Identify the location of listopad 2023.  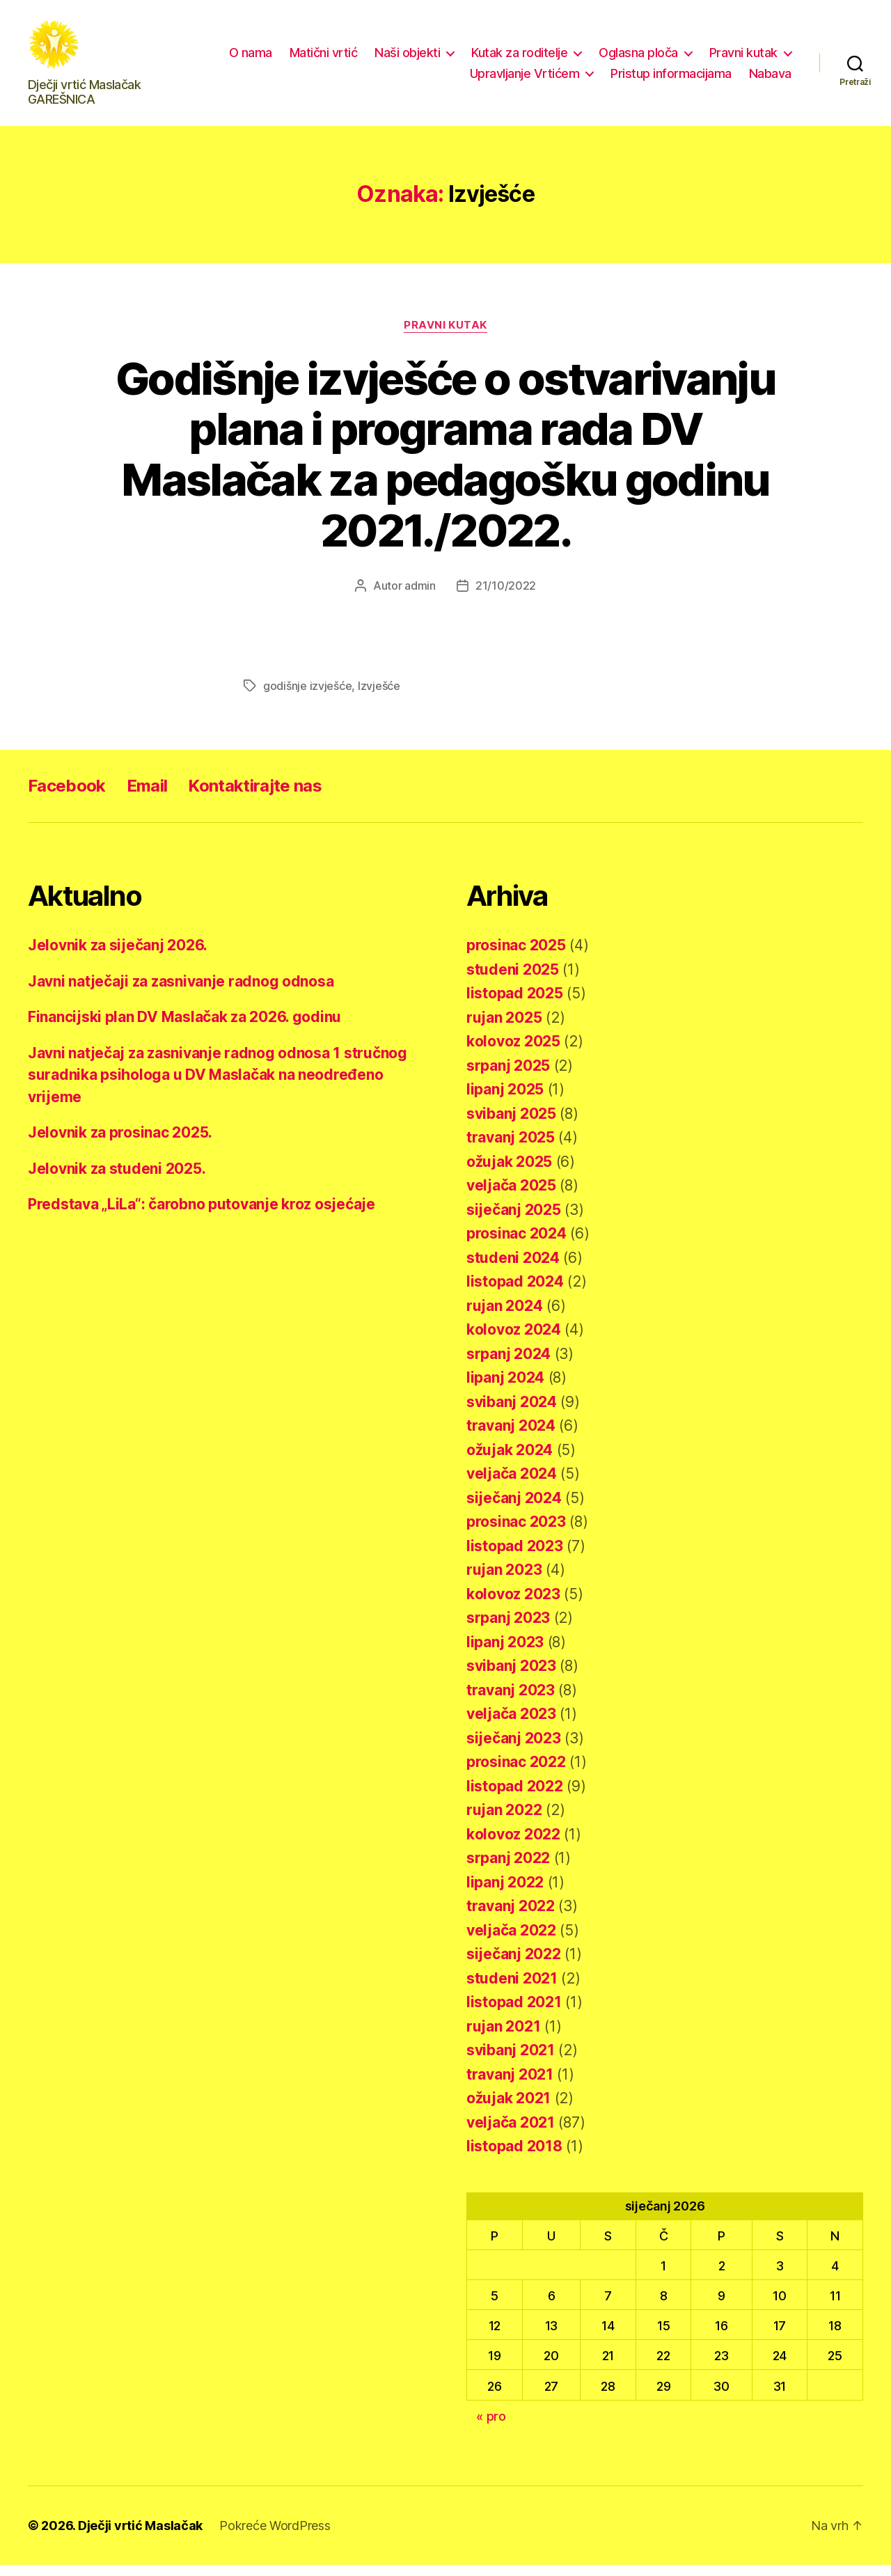
(514, 1557).